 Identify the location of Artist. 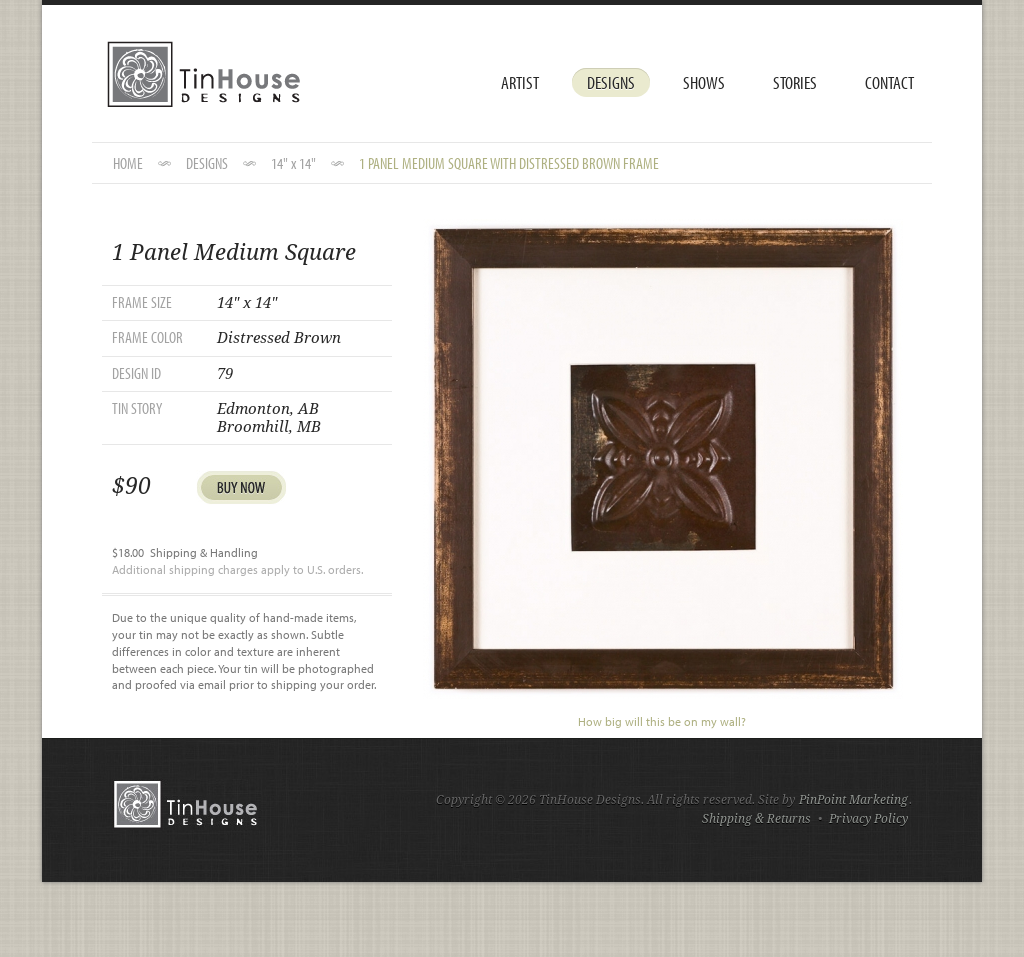
(520, 82).